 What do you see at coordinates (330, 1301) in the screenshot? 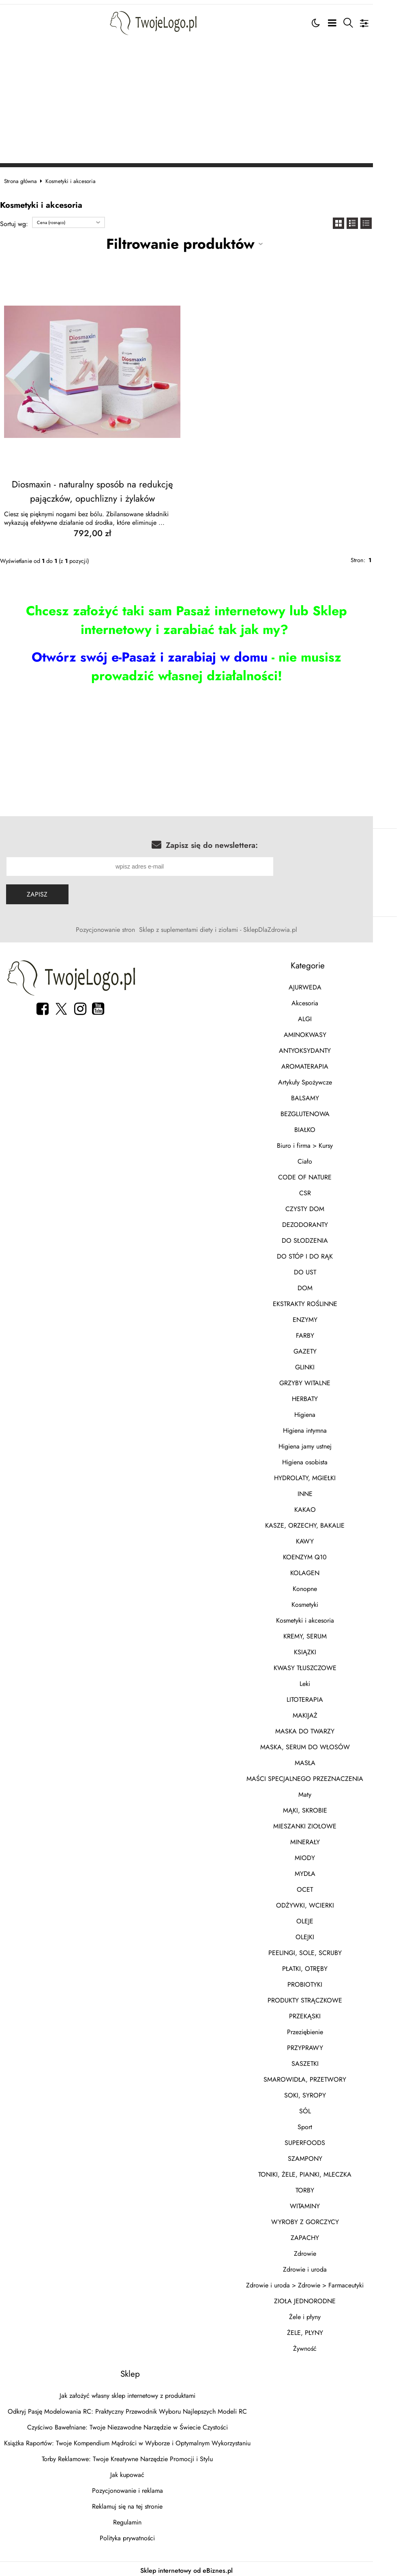
I see `EKSTRAKTY ROŚLINNE` at bounding box center [330, 1301].